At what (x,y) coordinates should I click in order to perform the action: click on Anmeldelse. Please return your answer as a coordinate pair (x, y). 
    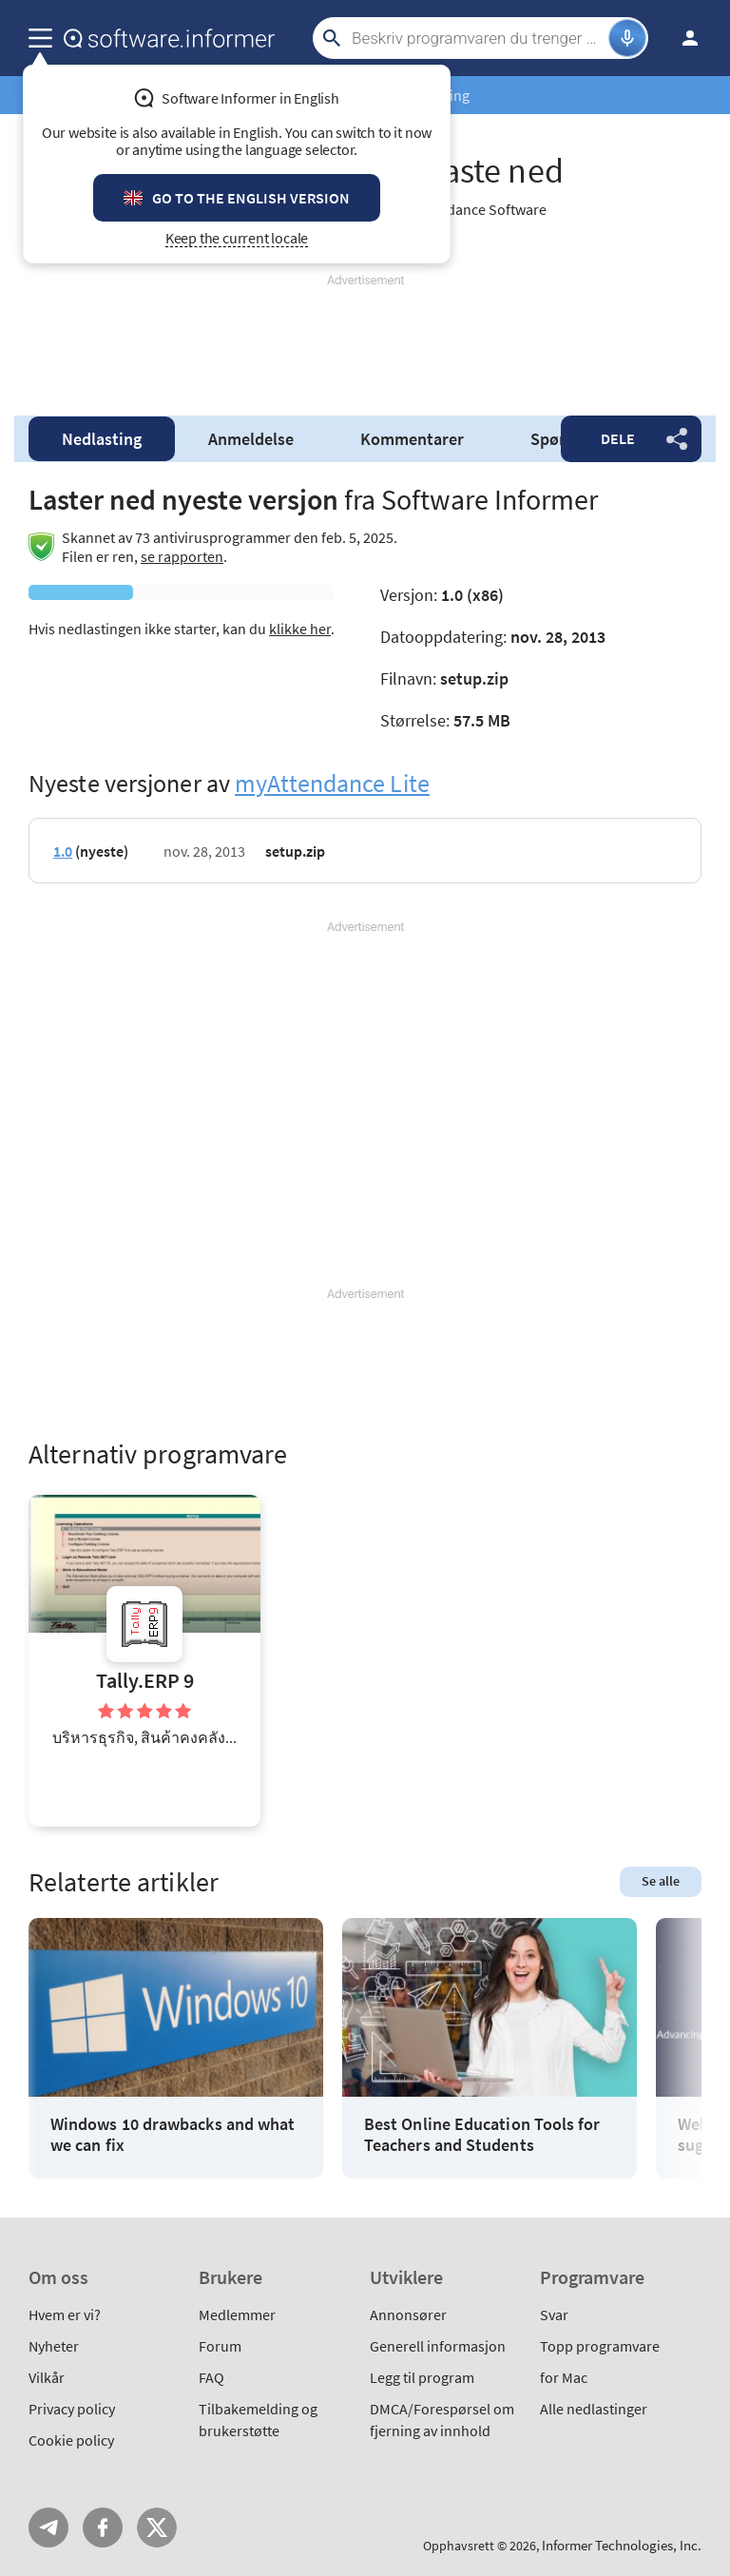
    Looking at the image, I should click on (251, 439).